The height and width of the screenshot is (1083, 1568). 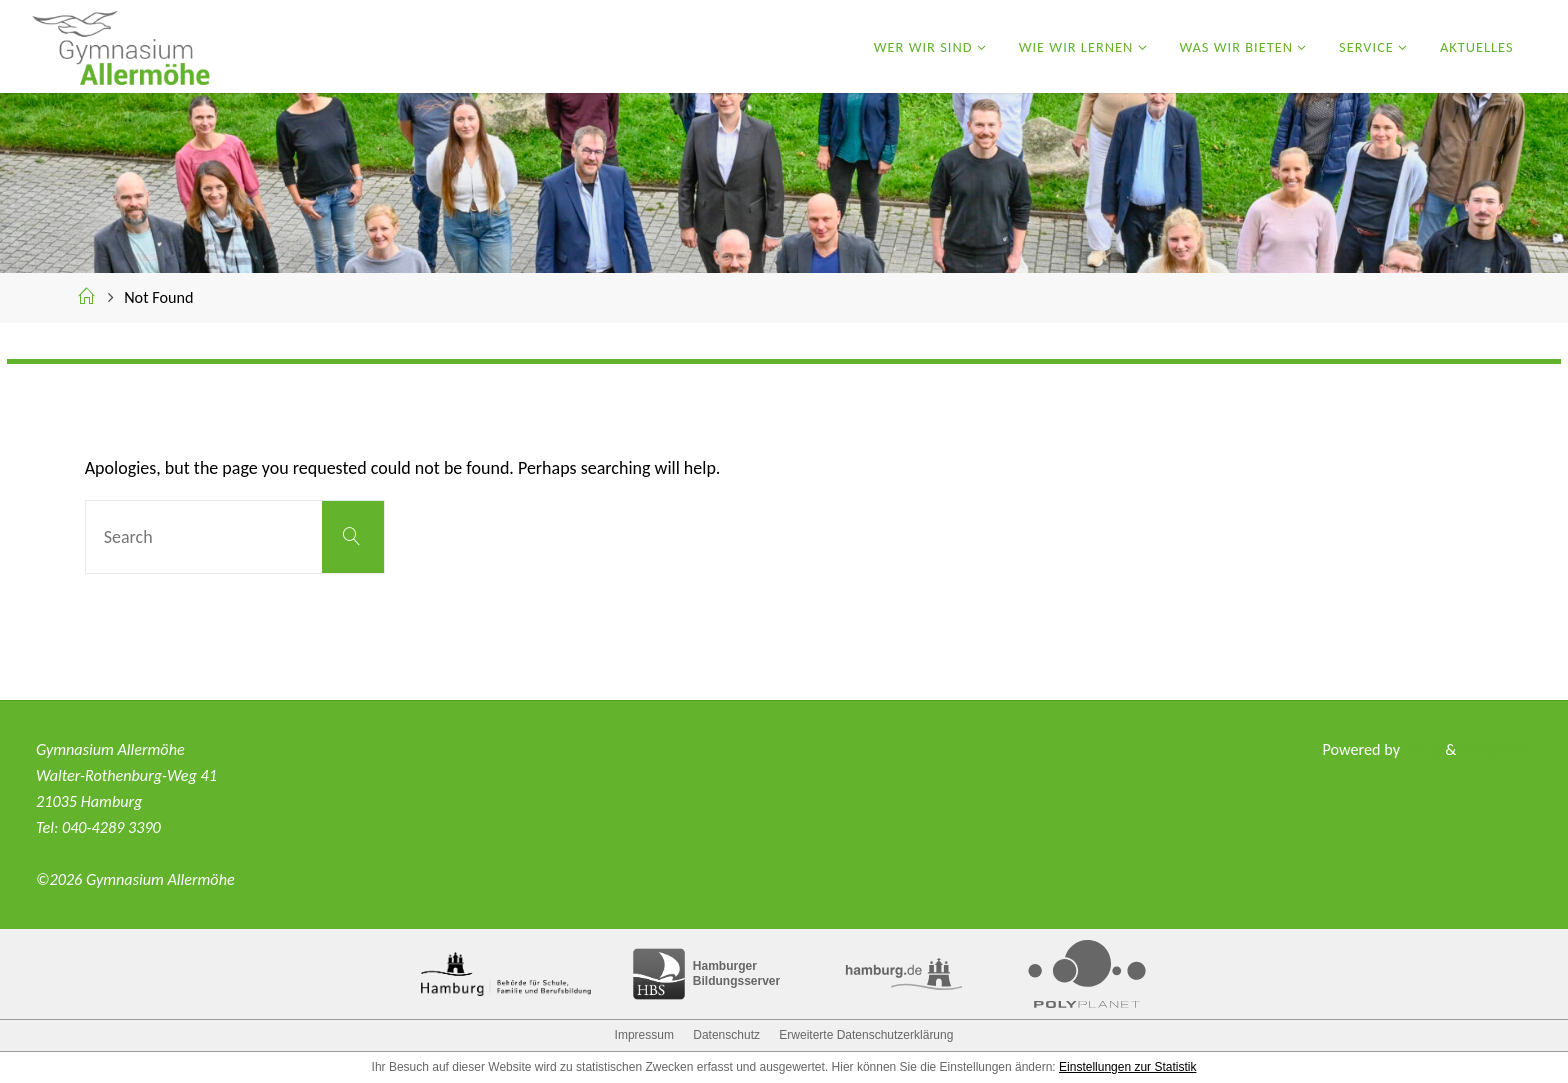 What do you see at coordinates (1494, 749) in the screenshot?
I see `WordPress.` at bounding box center [1494, 749].